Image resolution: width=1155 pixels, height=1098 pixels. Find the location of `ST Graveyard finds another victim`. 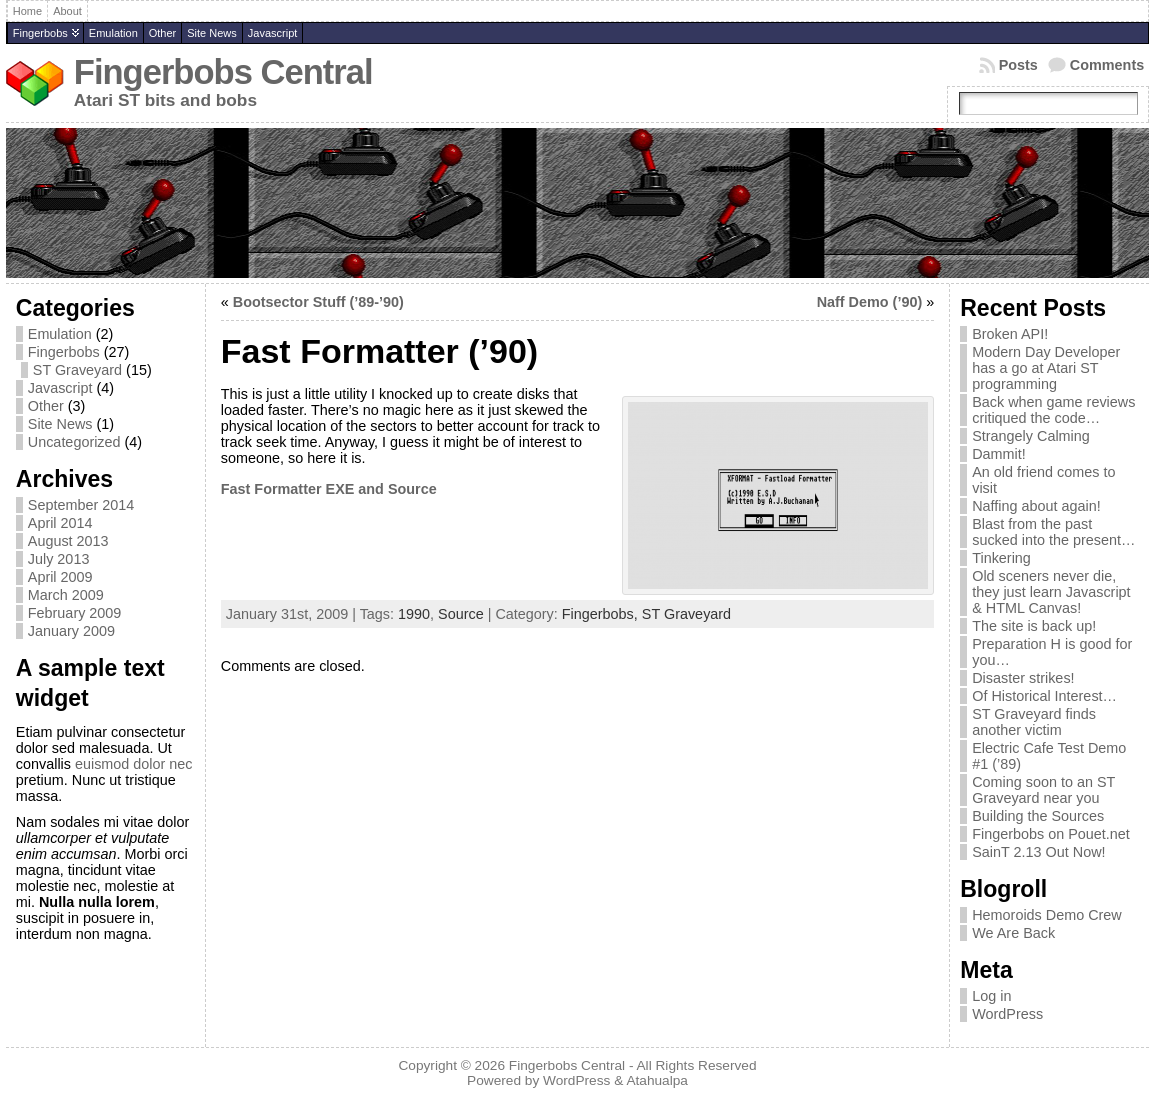

ST Graveyard finds another victim is located at coordinates (1034, 722).